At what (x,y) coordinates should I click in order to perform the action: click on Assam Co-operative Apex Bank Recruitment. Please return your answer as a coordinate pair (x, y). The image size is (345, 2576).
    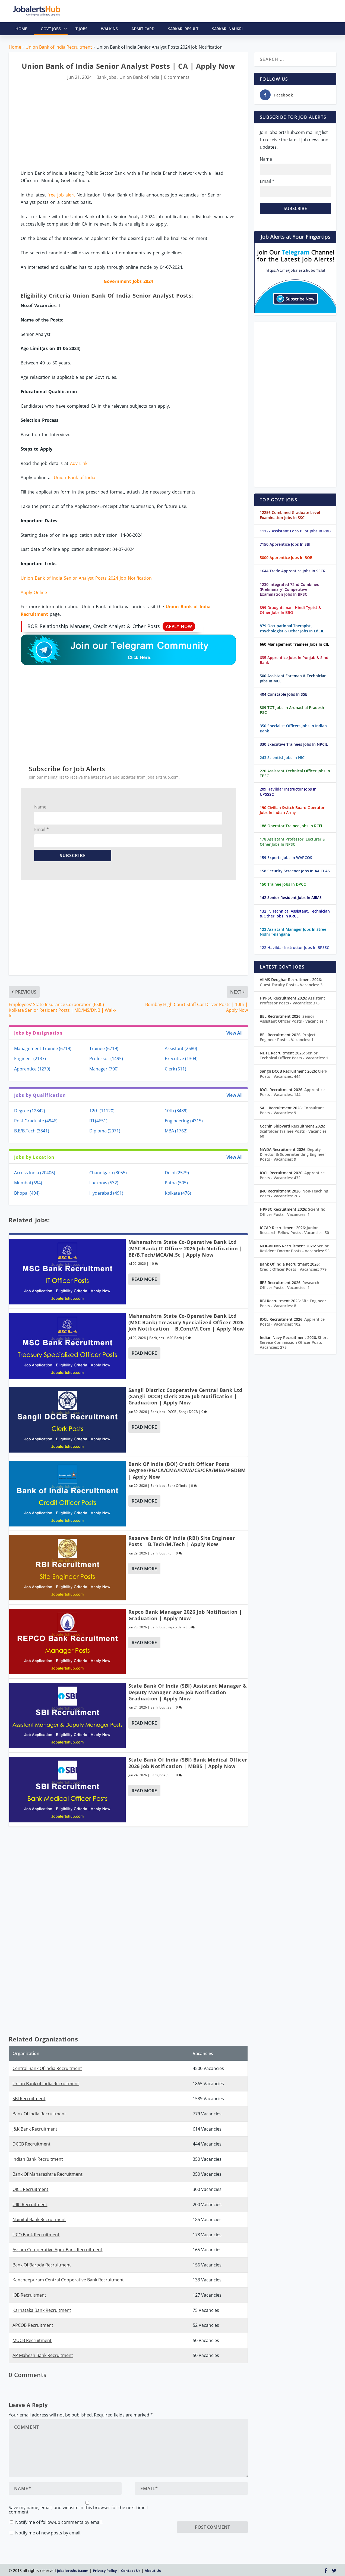
    Looking at the image, I should click on (57, 2250).